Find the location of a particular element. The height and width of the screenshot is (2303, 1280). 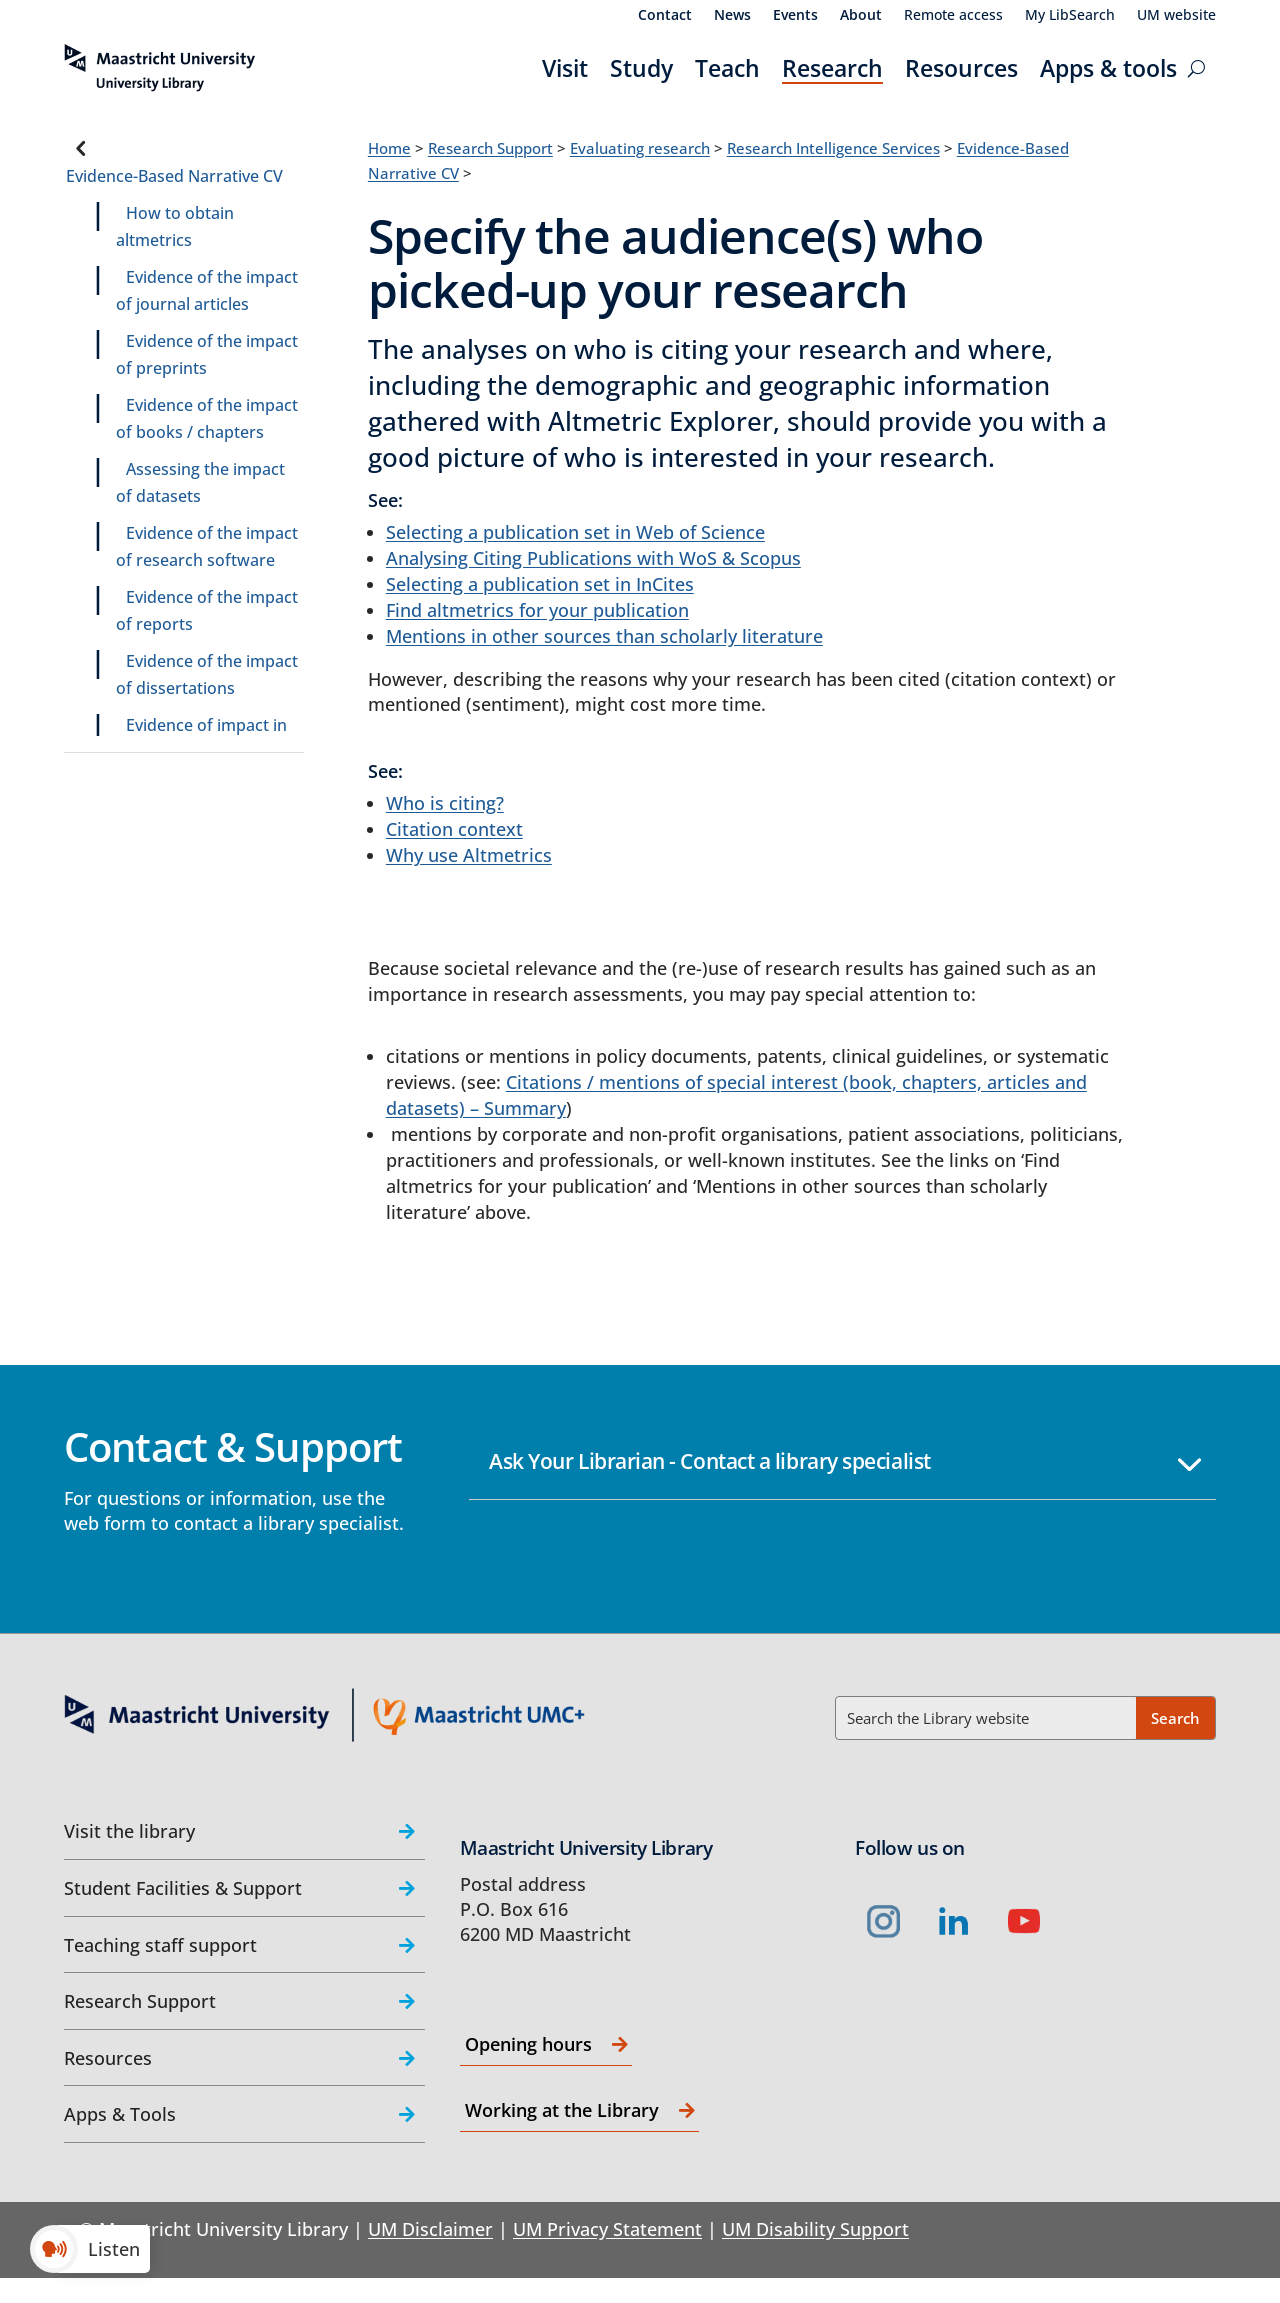

Opening hours is located at coordinates (528, 2044).